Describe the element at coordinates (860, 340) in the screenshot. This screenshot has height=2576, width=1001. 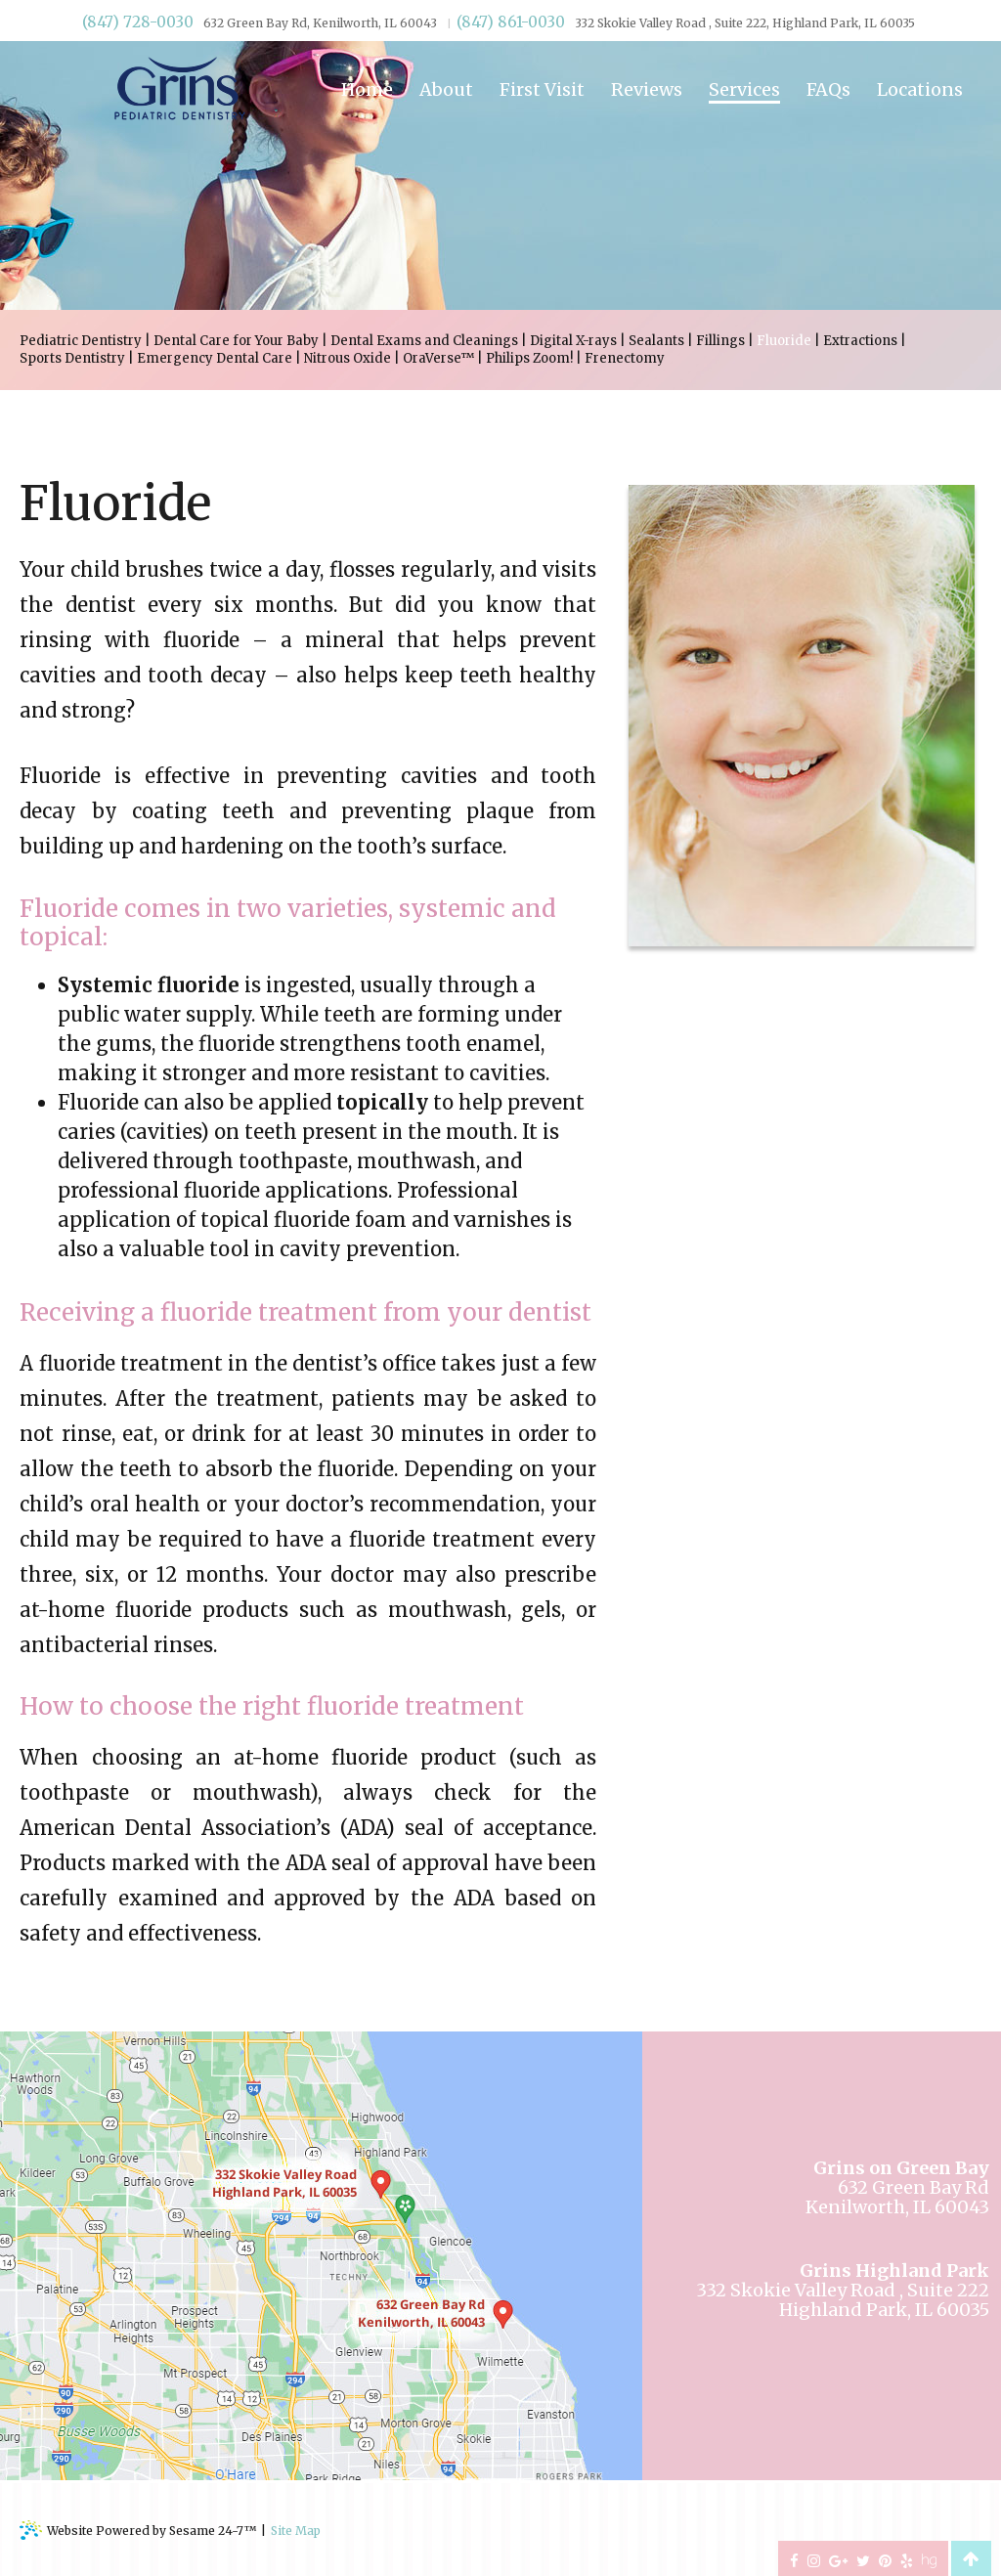
I see `Extractions` at that location.